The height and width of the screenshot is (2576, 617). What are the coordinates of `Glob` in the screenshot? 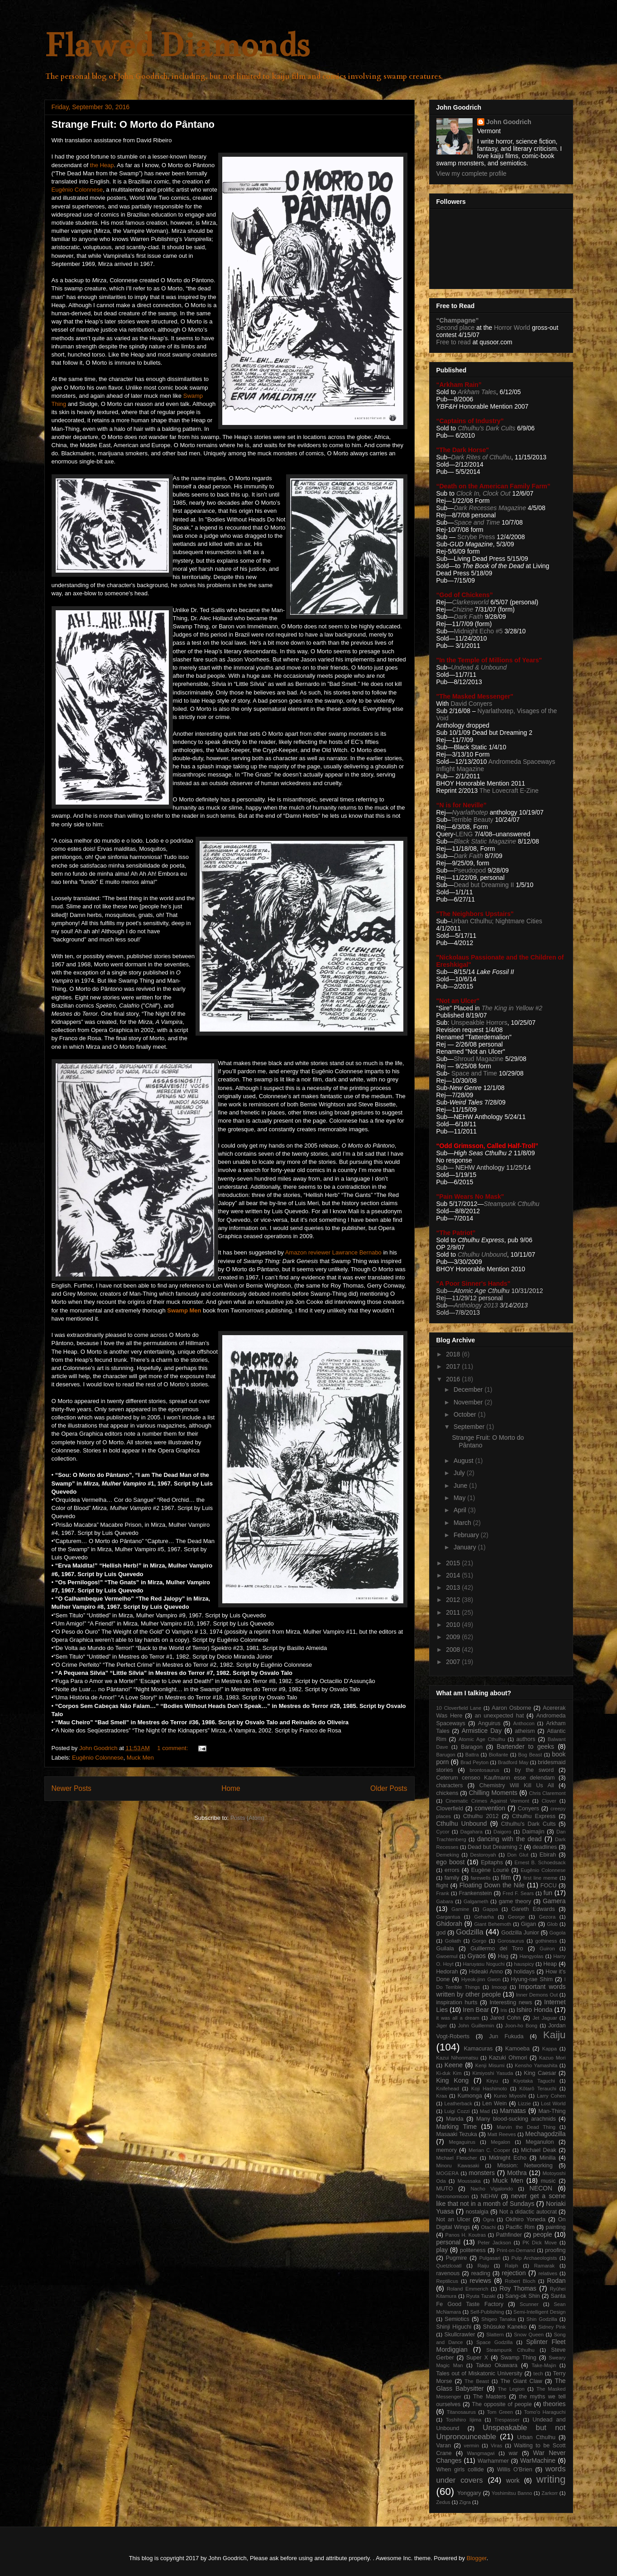 It's located at (552, 1924).